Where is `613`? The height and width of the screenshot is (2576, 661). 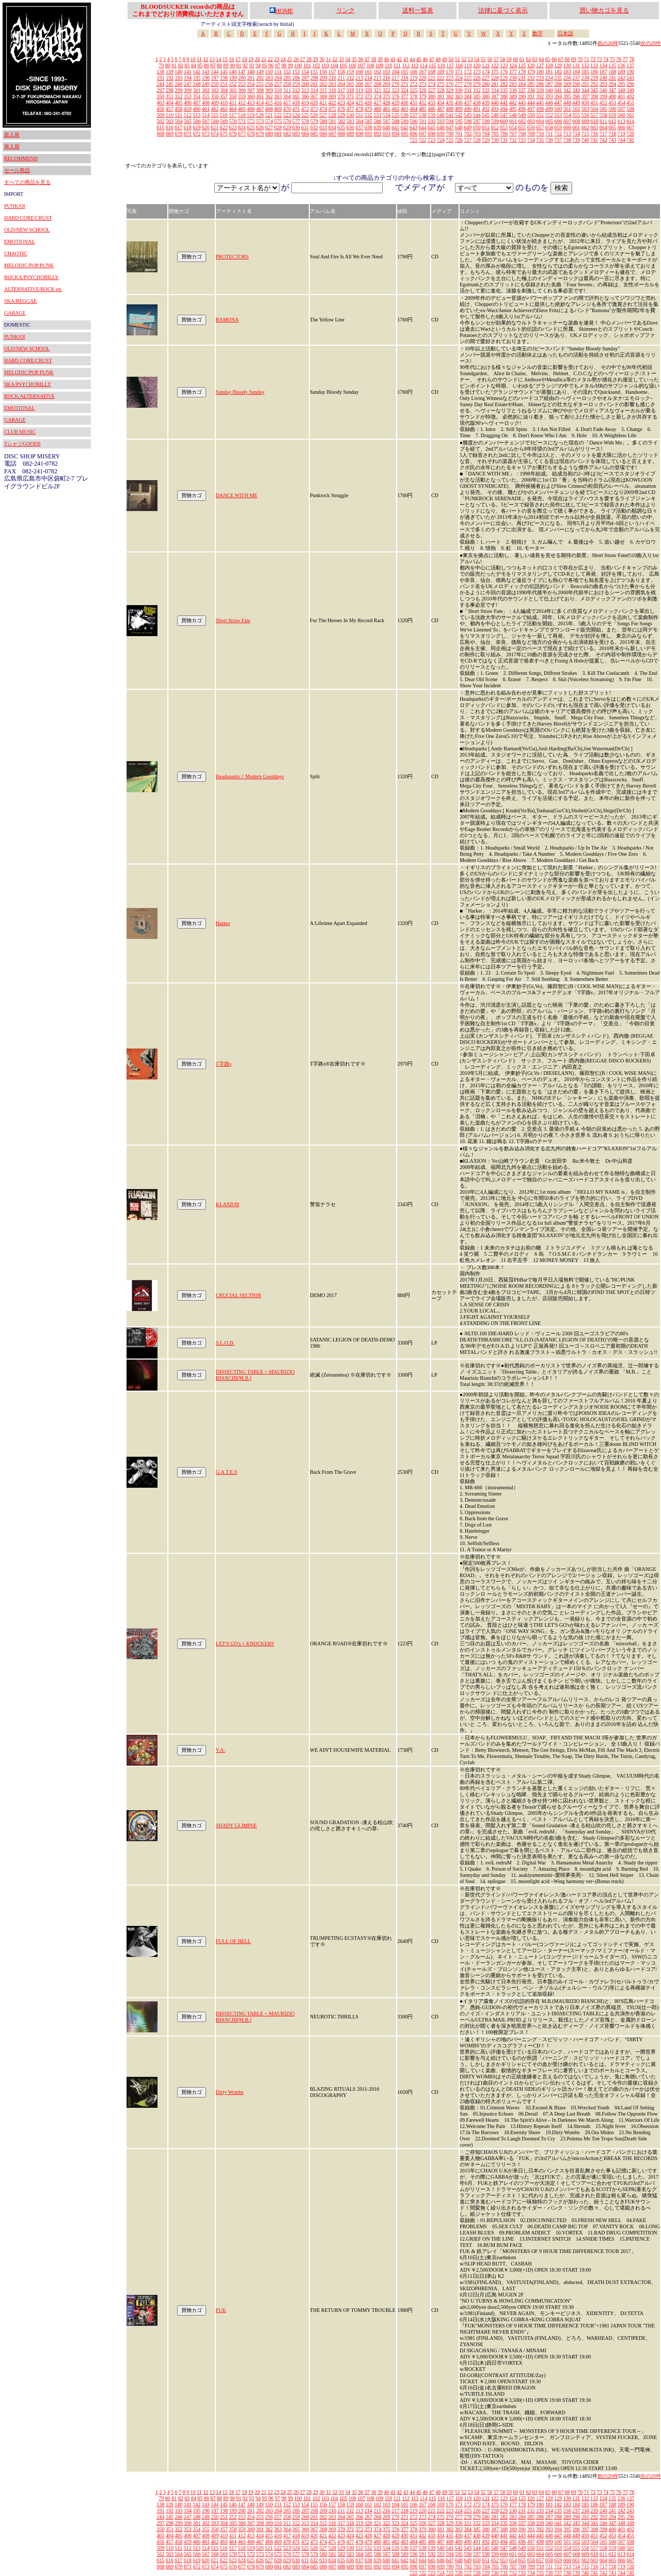
613 is located at coordinates (621, 121).